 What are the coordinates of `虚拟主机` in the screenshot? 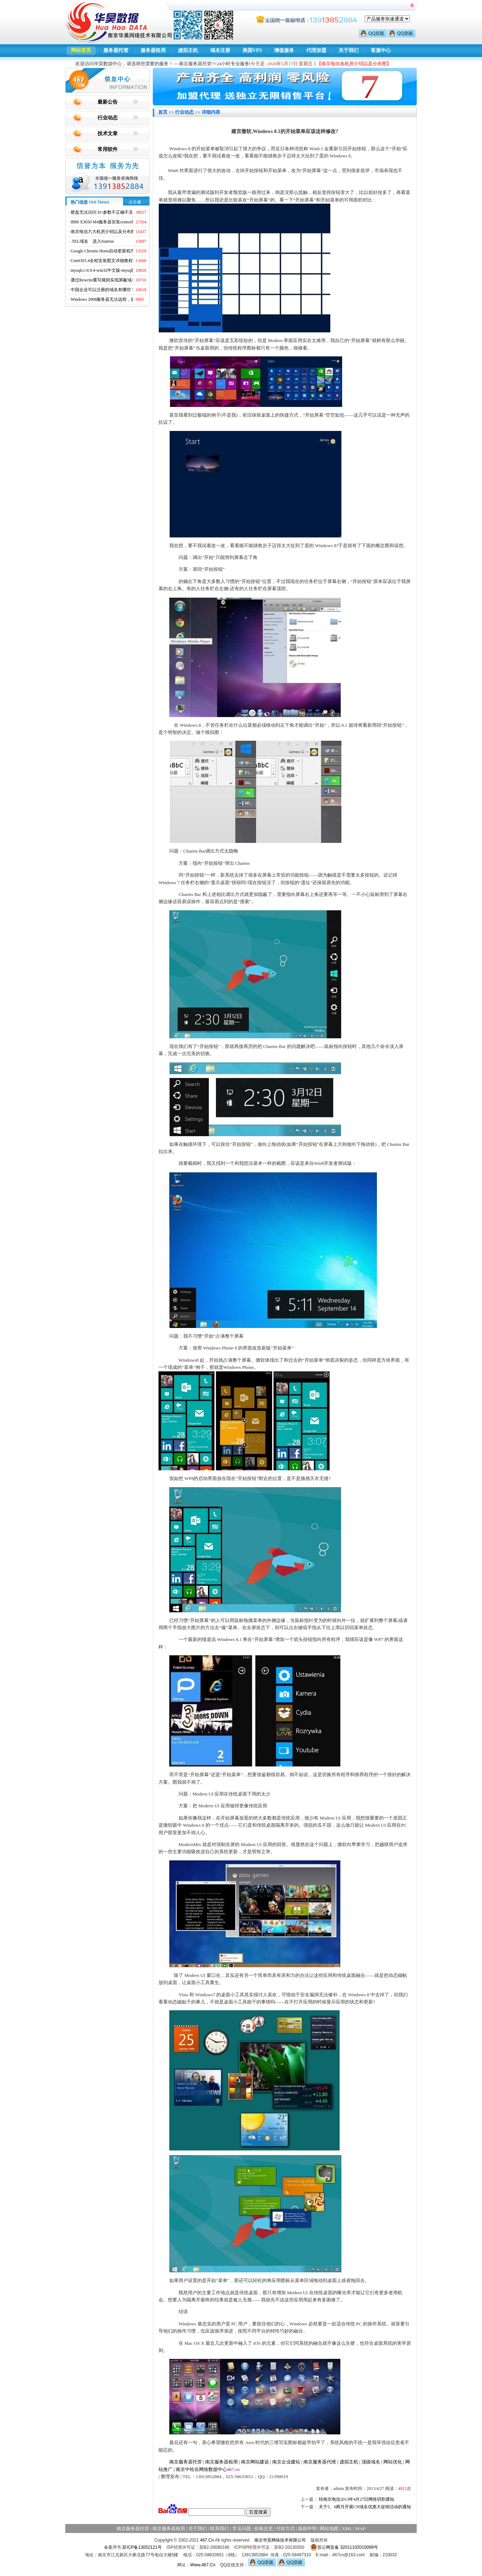 It's located at (188, 50).